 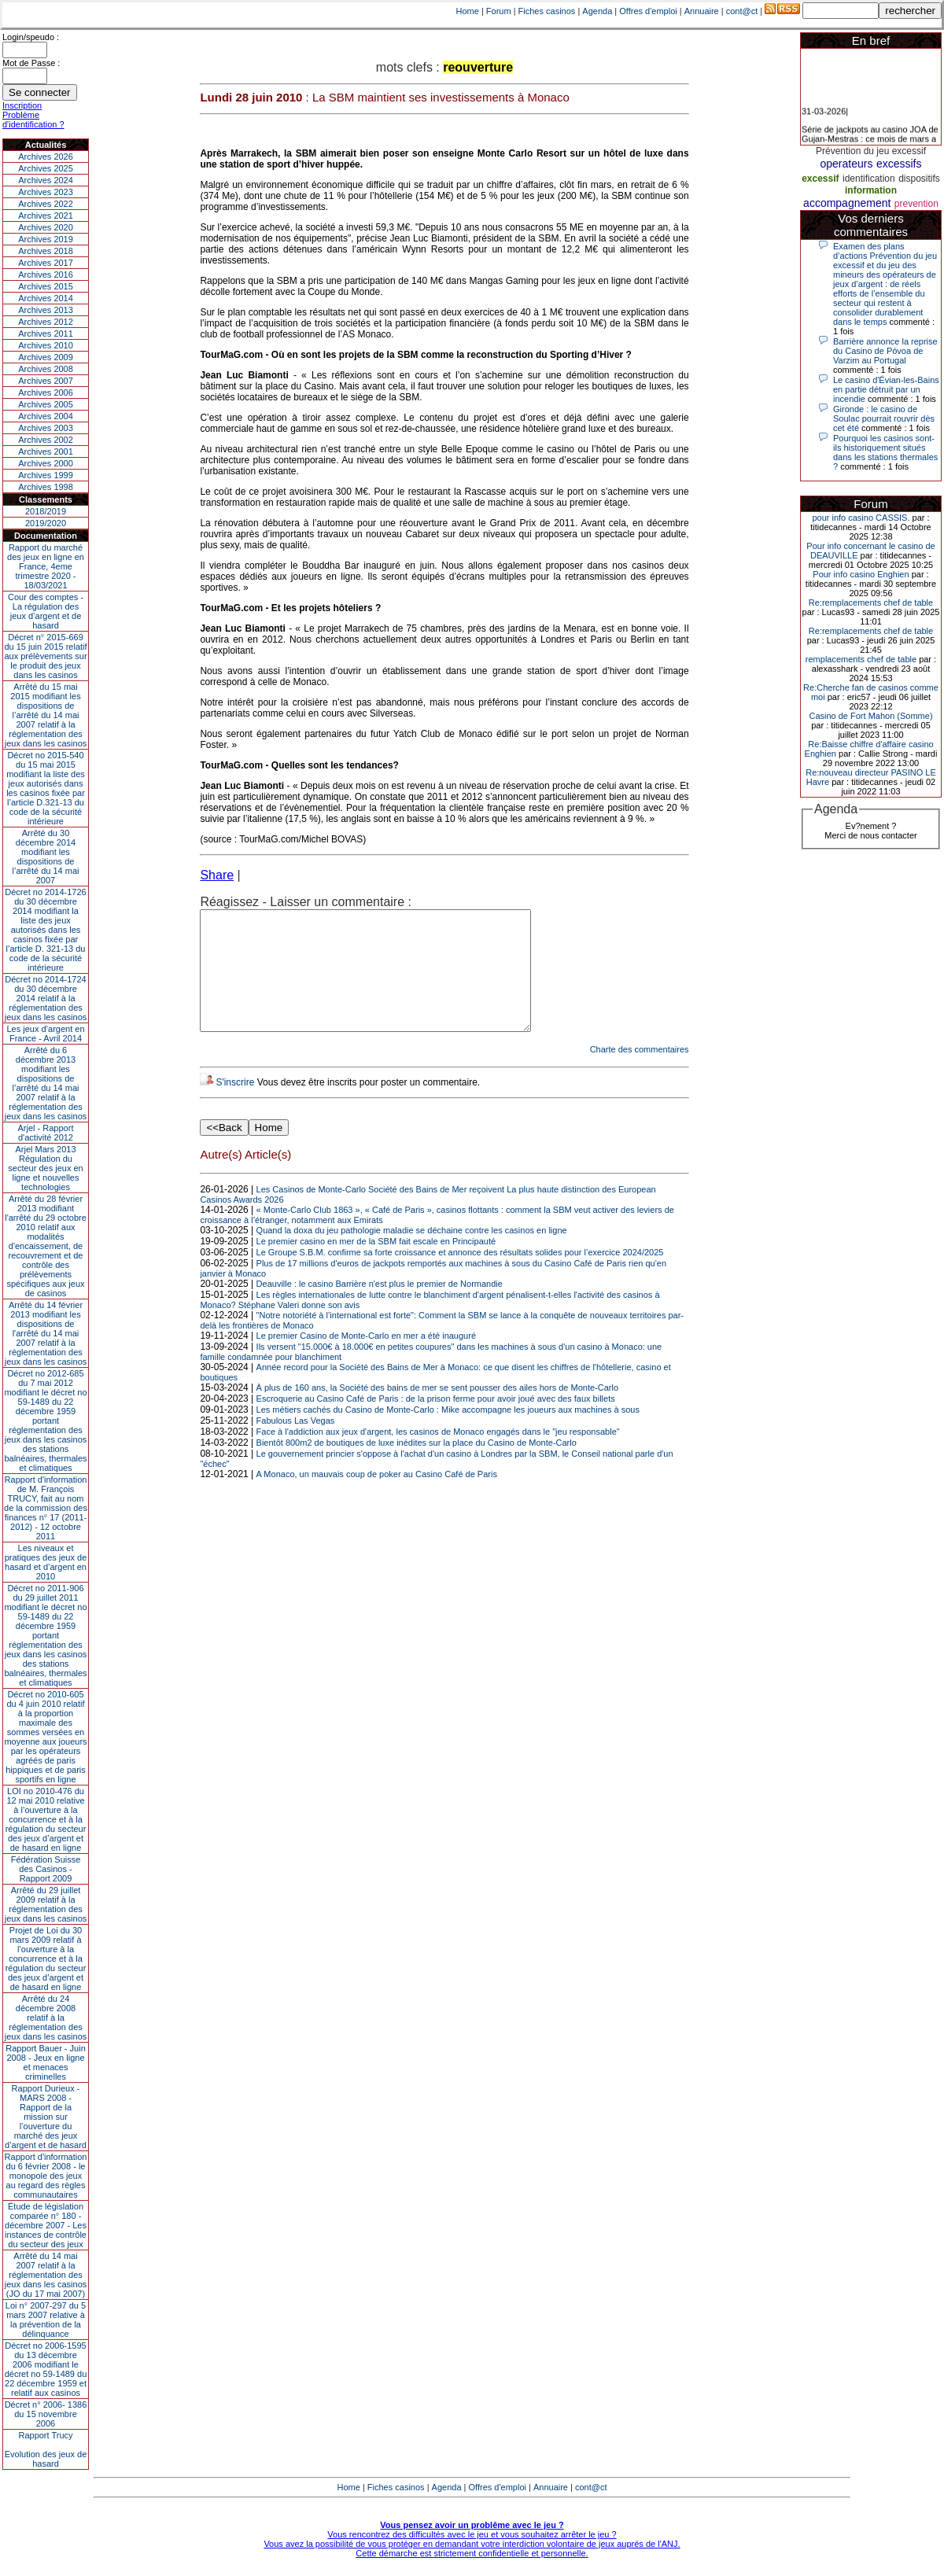 What do you see at coordinates (46, 2319) in the screenshot?
I see `Loi n° 2007-297 du 5 mars 2007 relative à la prévention de la délinquance` at bounding box center [46, 2319].